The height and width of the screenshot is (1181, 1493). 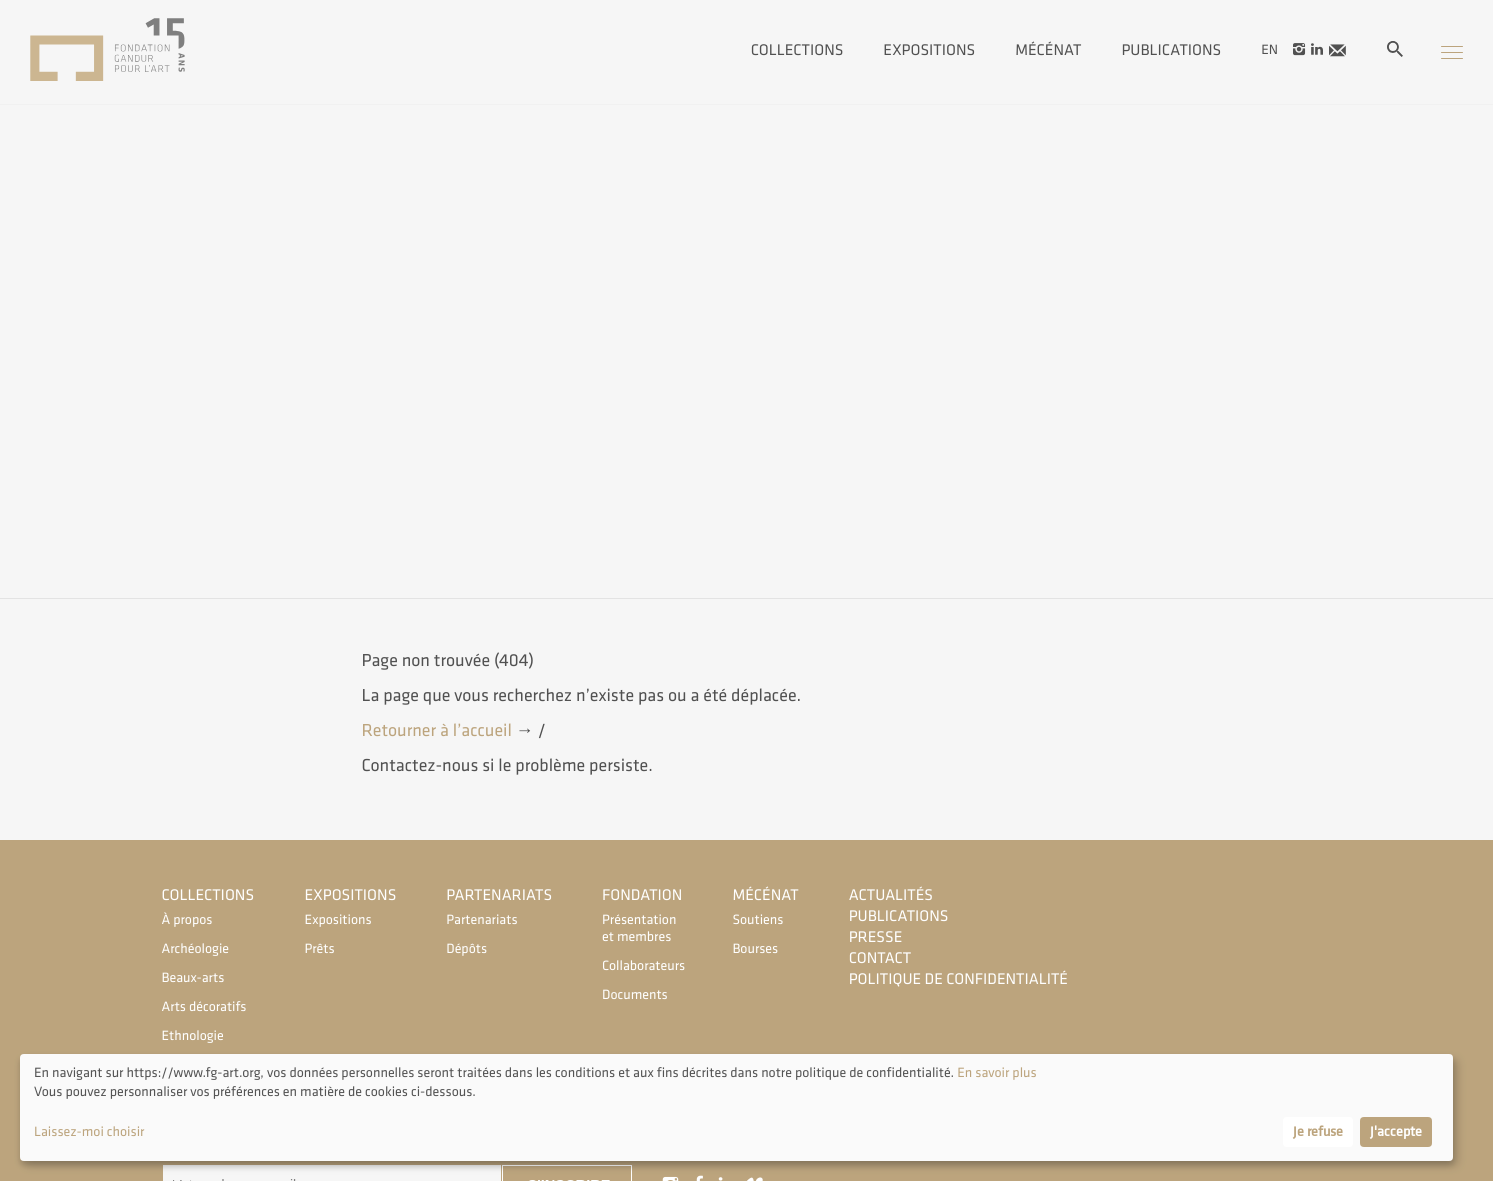 I want to click on Actualités, so click(x=891, y=895).